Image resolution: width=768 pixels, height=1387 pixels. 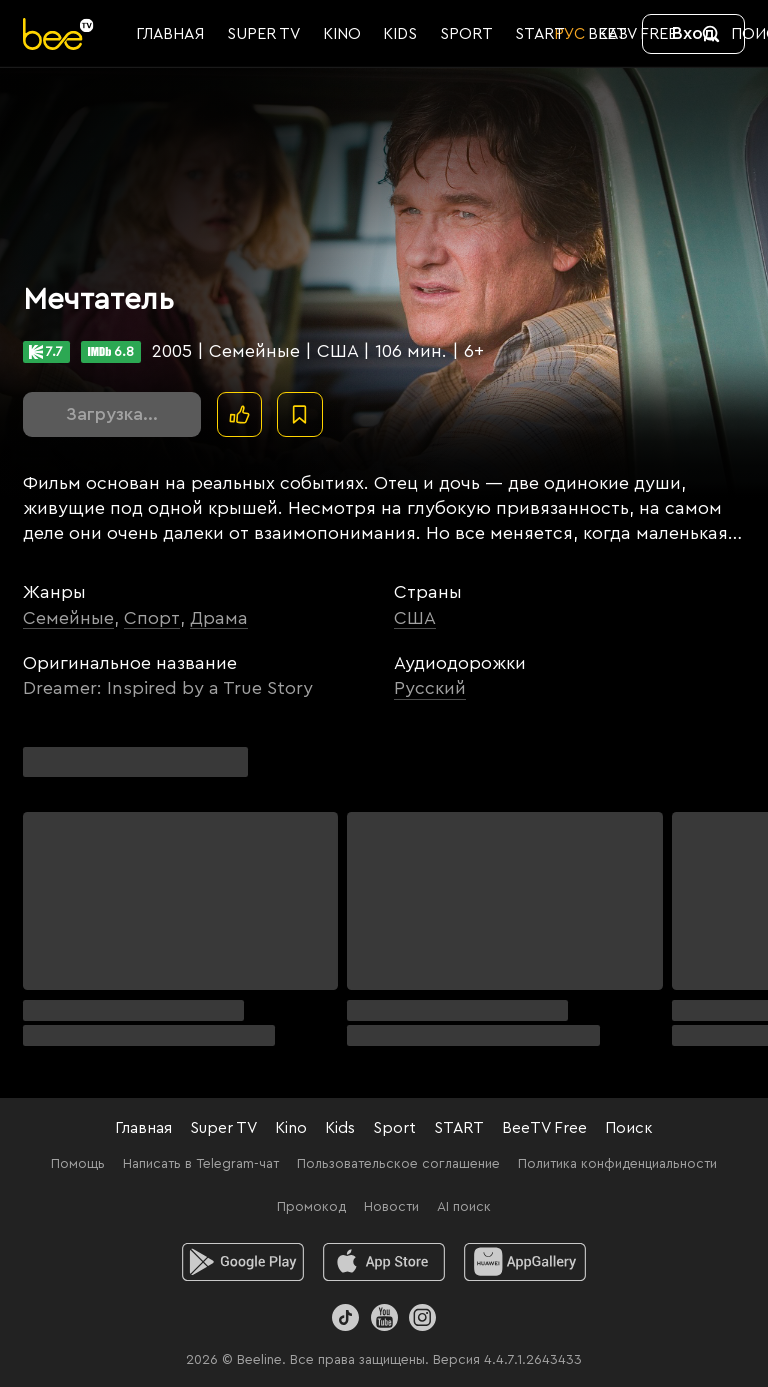 What do you see at coordinates (239, 414) in the screenshot?
I see `[Поставить лайк]` at bounding box center [239, 414].